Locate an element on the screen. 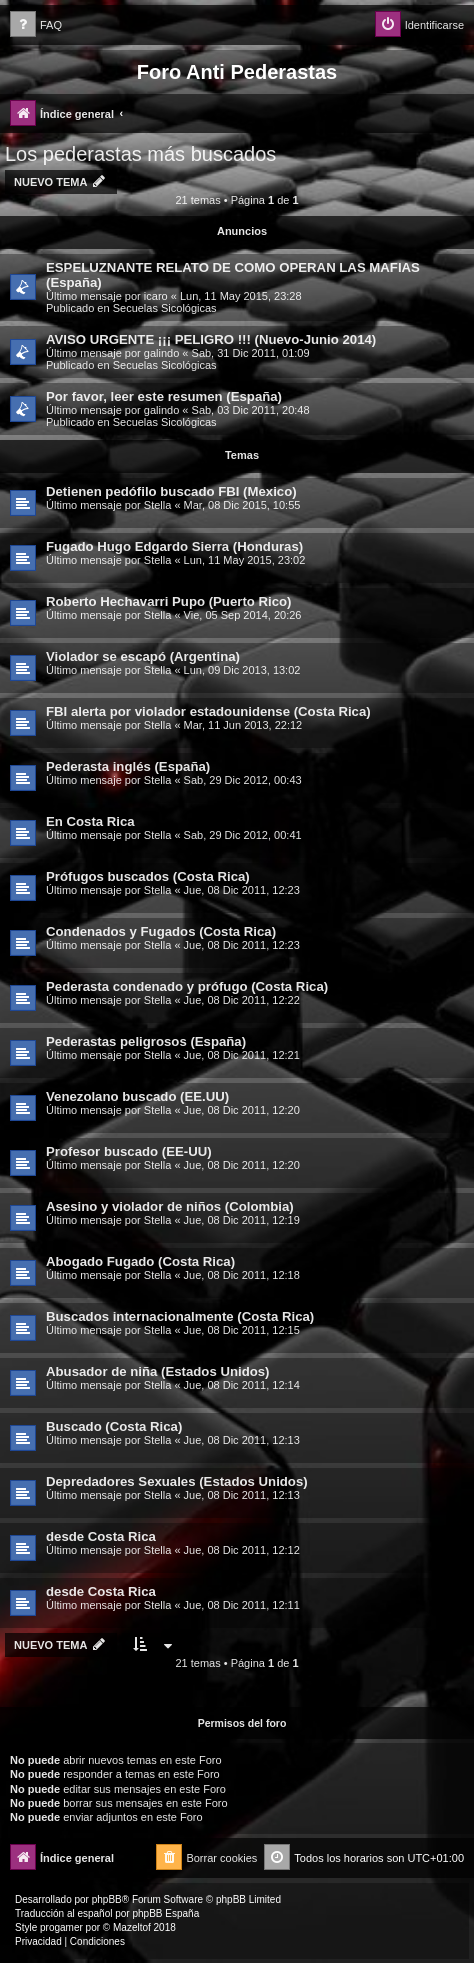  phpBB España is located at coordinates (165, 1913).